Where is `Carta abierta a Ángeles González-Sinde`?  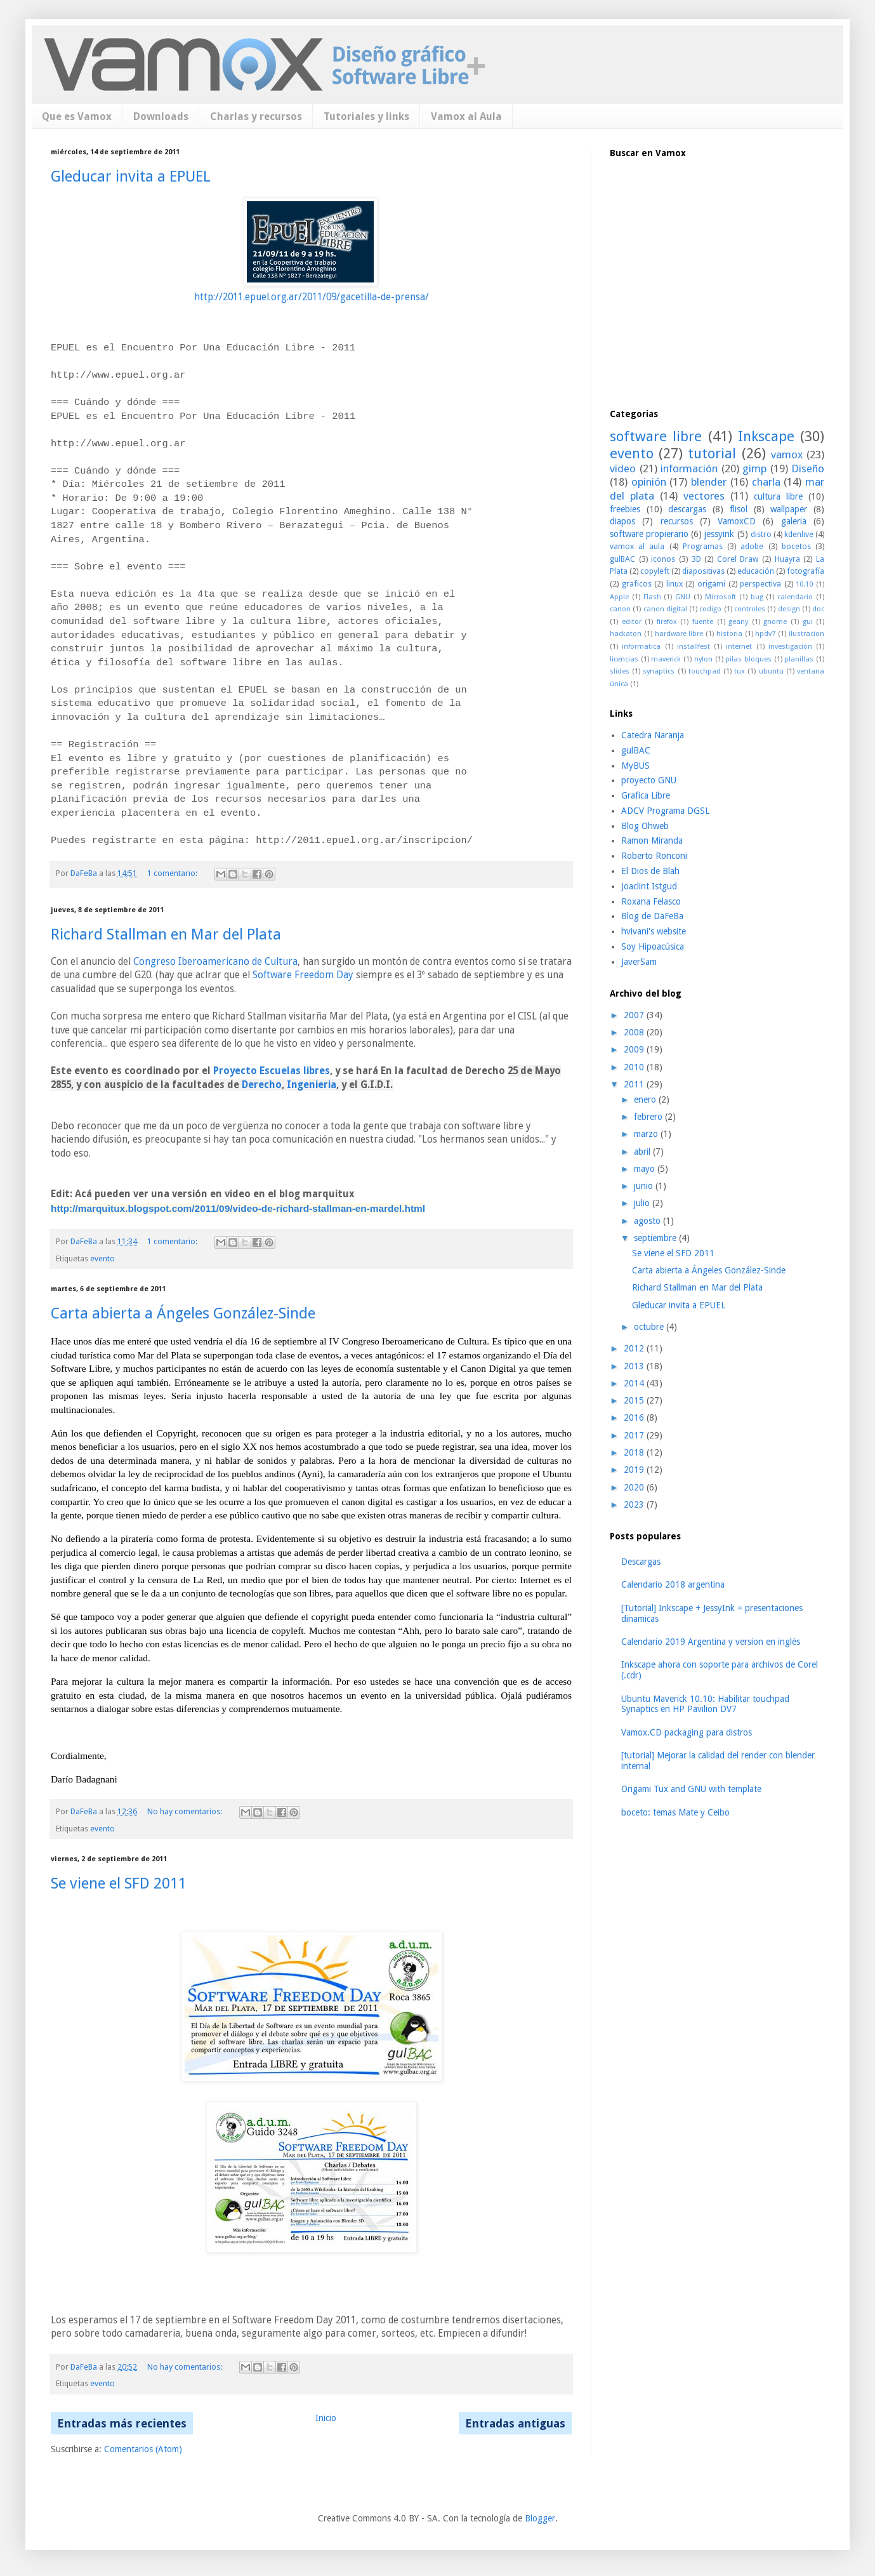 Carta abierta a Ángeles González-Sinde is located at coordinates (183, 1313).